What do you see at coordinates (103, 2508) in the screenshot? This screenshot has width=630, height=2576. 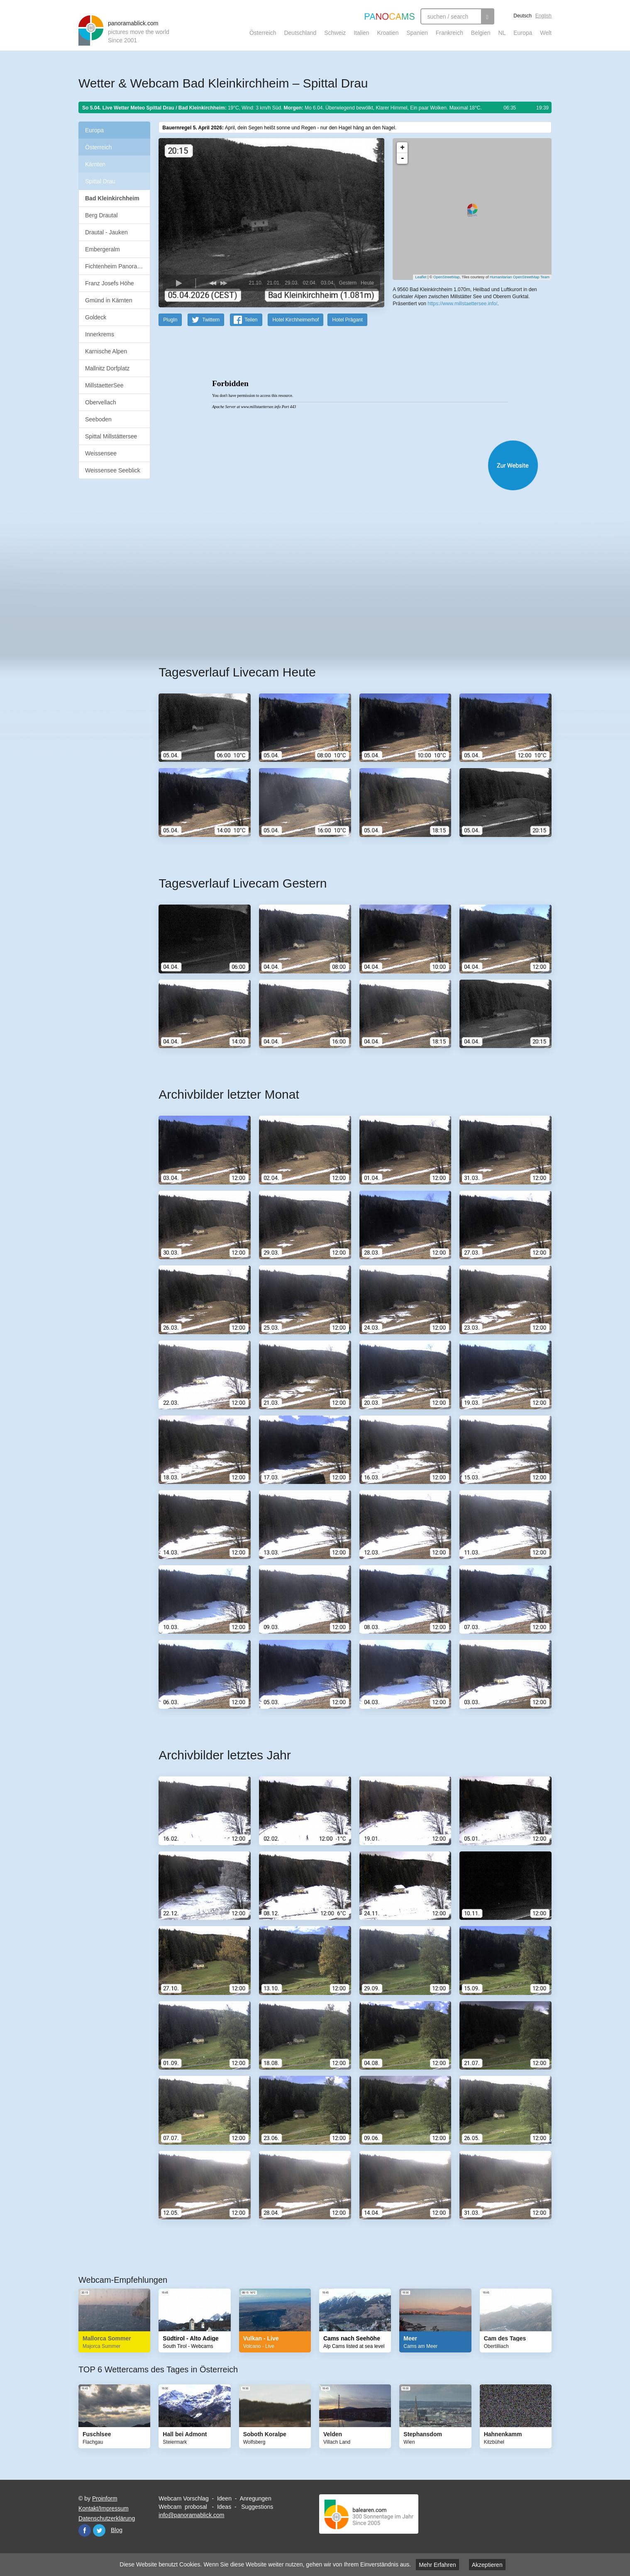 I see `Kontakt/Impressum` at bounding box center [103, 2508].